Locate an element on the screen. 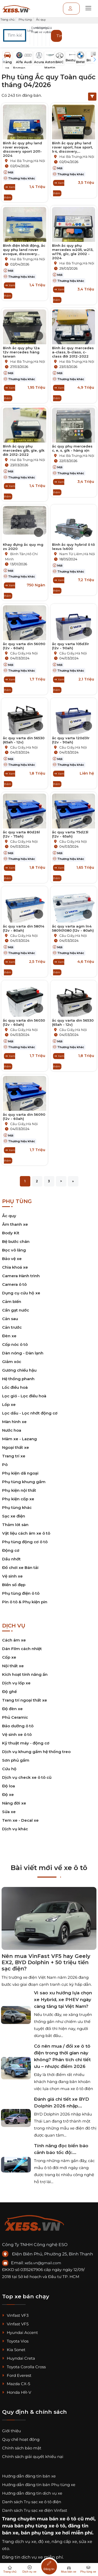  Gương chiếu hậu is located at coordinates (19, 1370).